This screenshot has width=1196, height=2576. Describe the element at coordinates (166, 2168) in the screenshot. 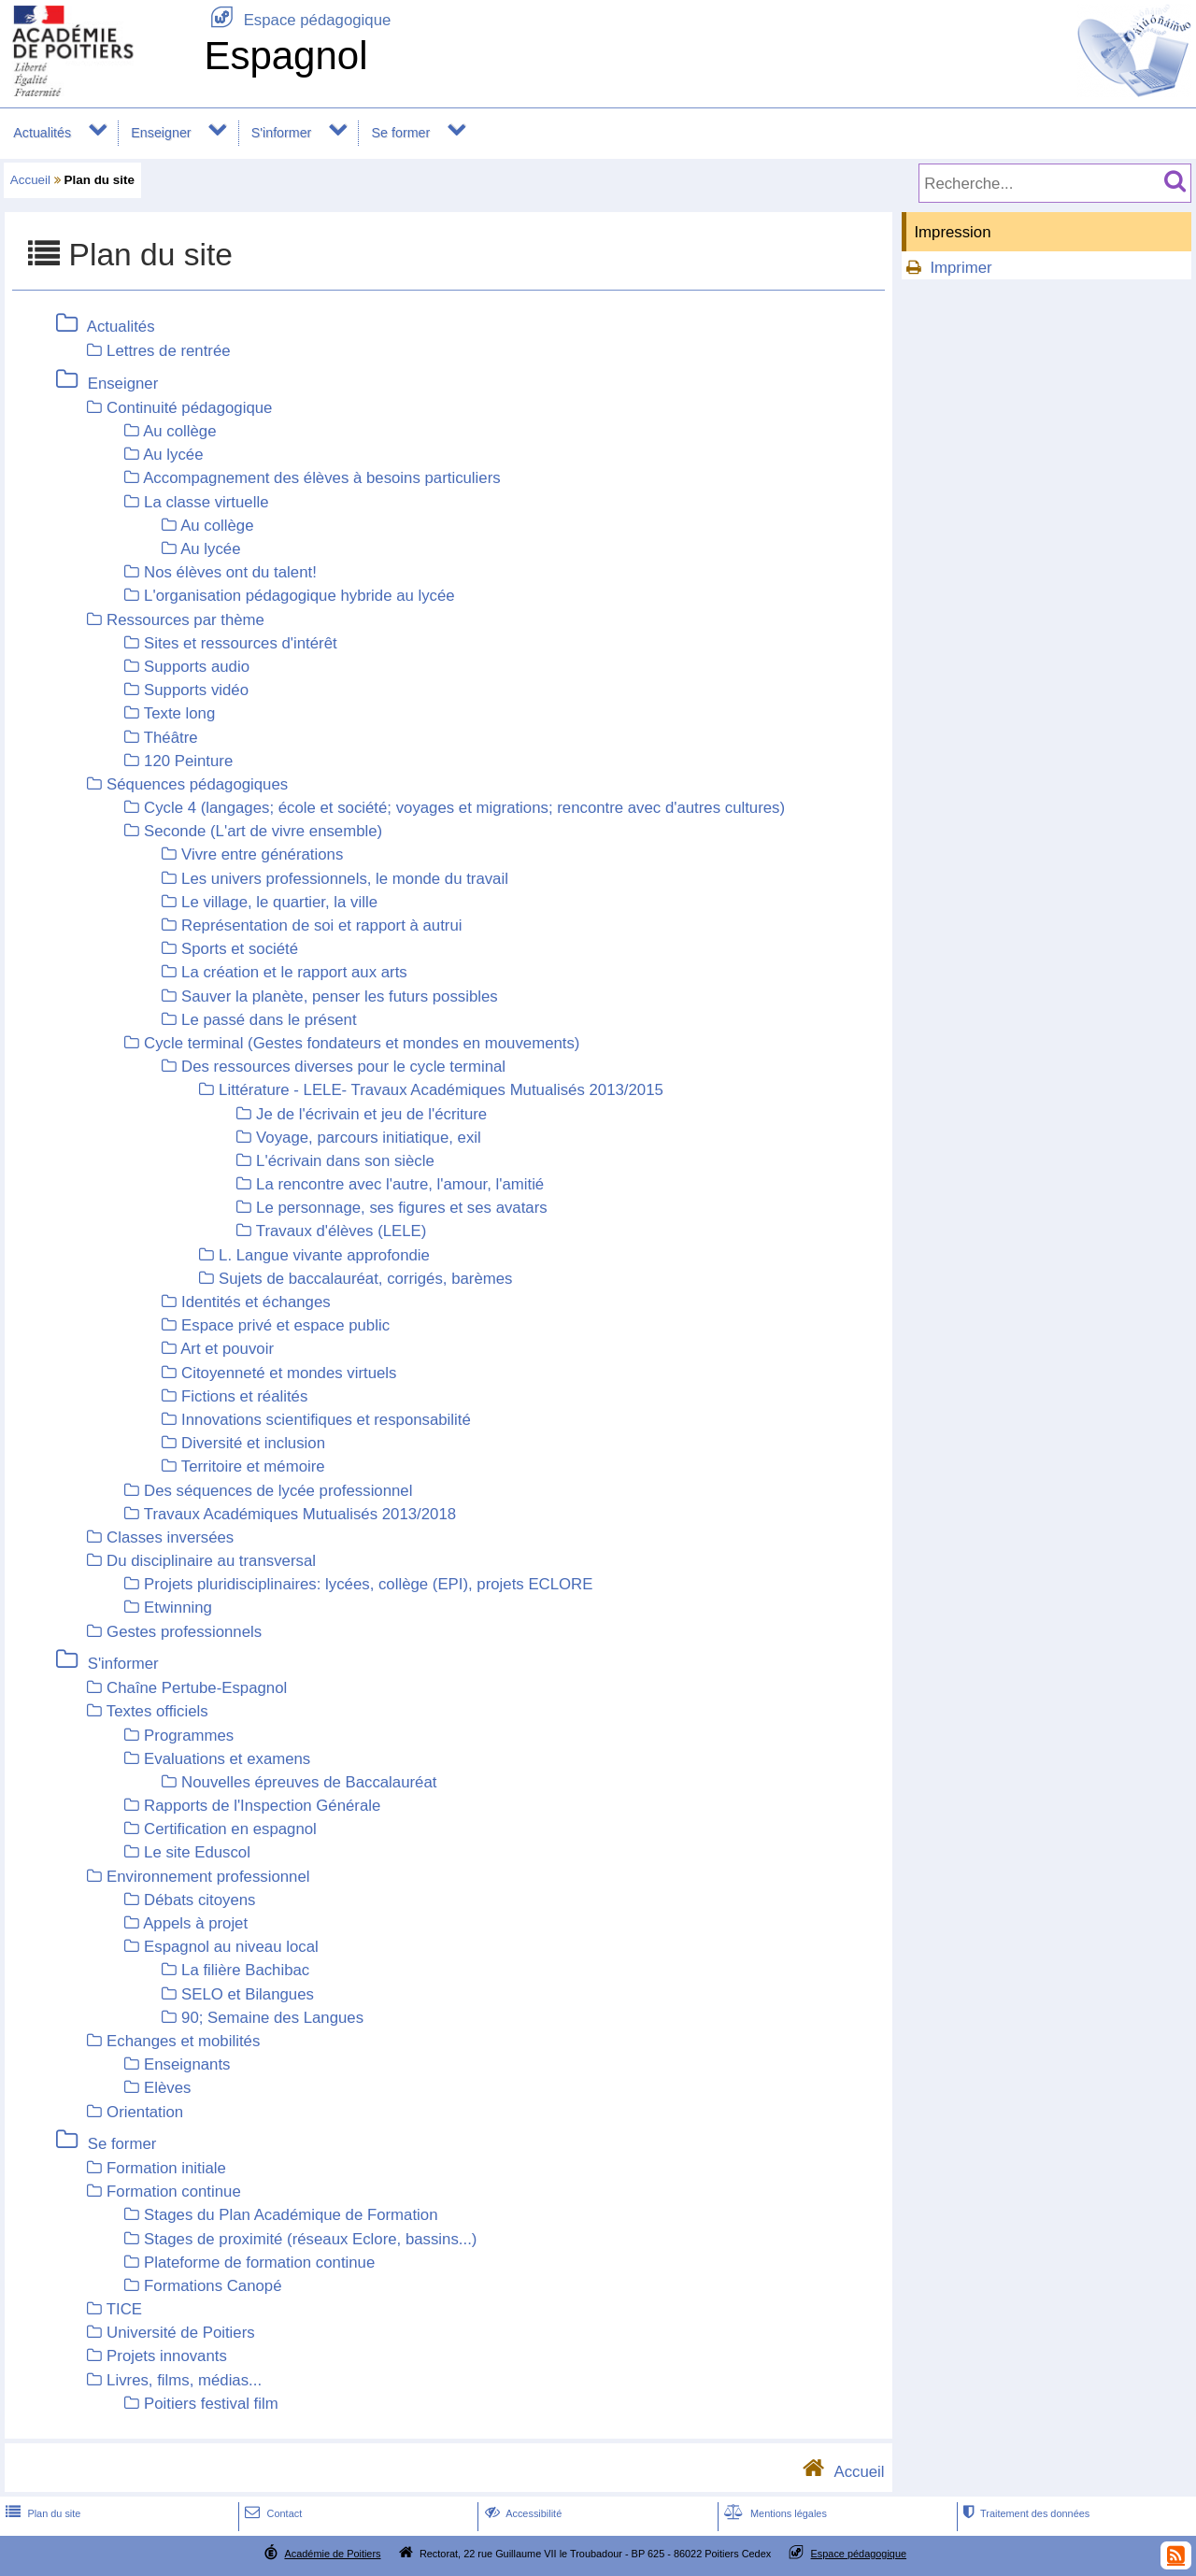

I see `Formation initiale` at that location.